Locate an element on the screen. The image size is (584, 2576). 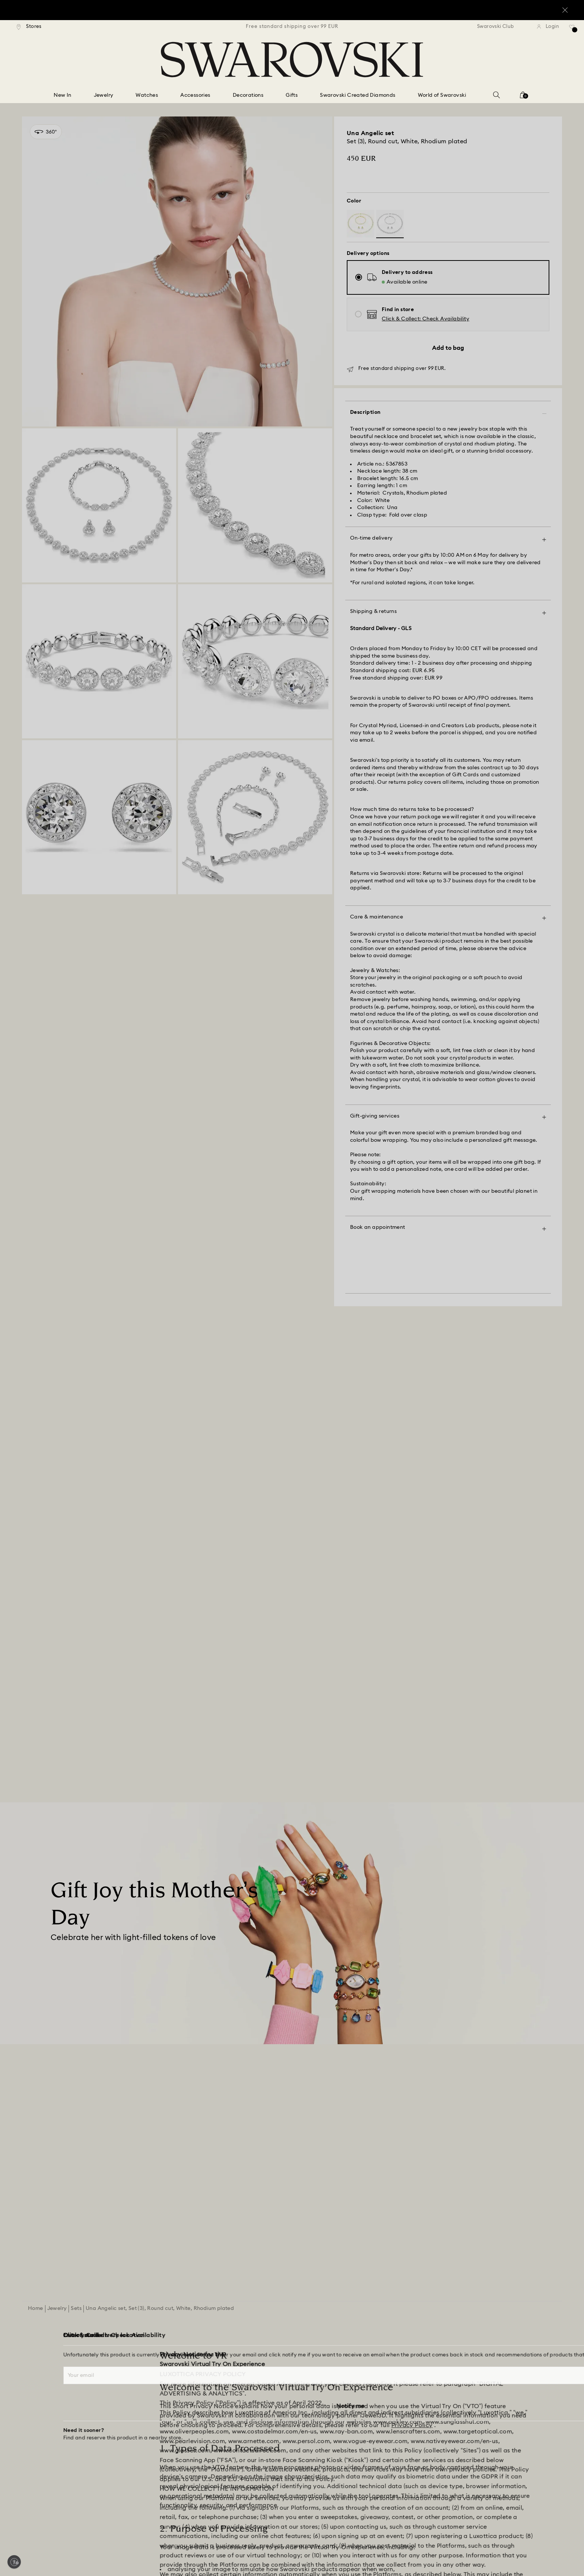
[Stores] is located at coordinates (29, 26).